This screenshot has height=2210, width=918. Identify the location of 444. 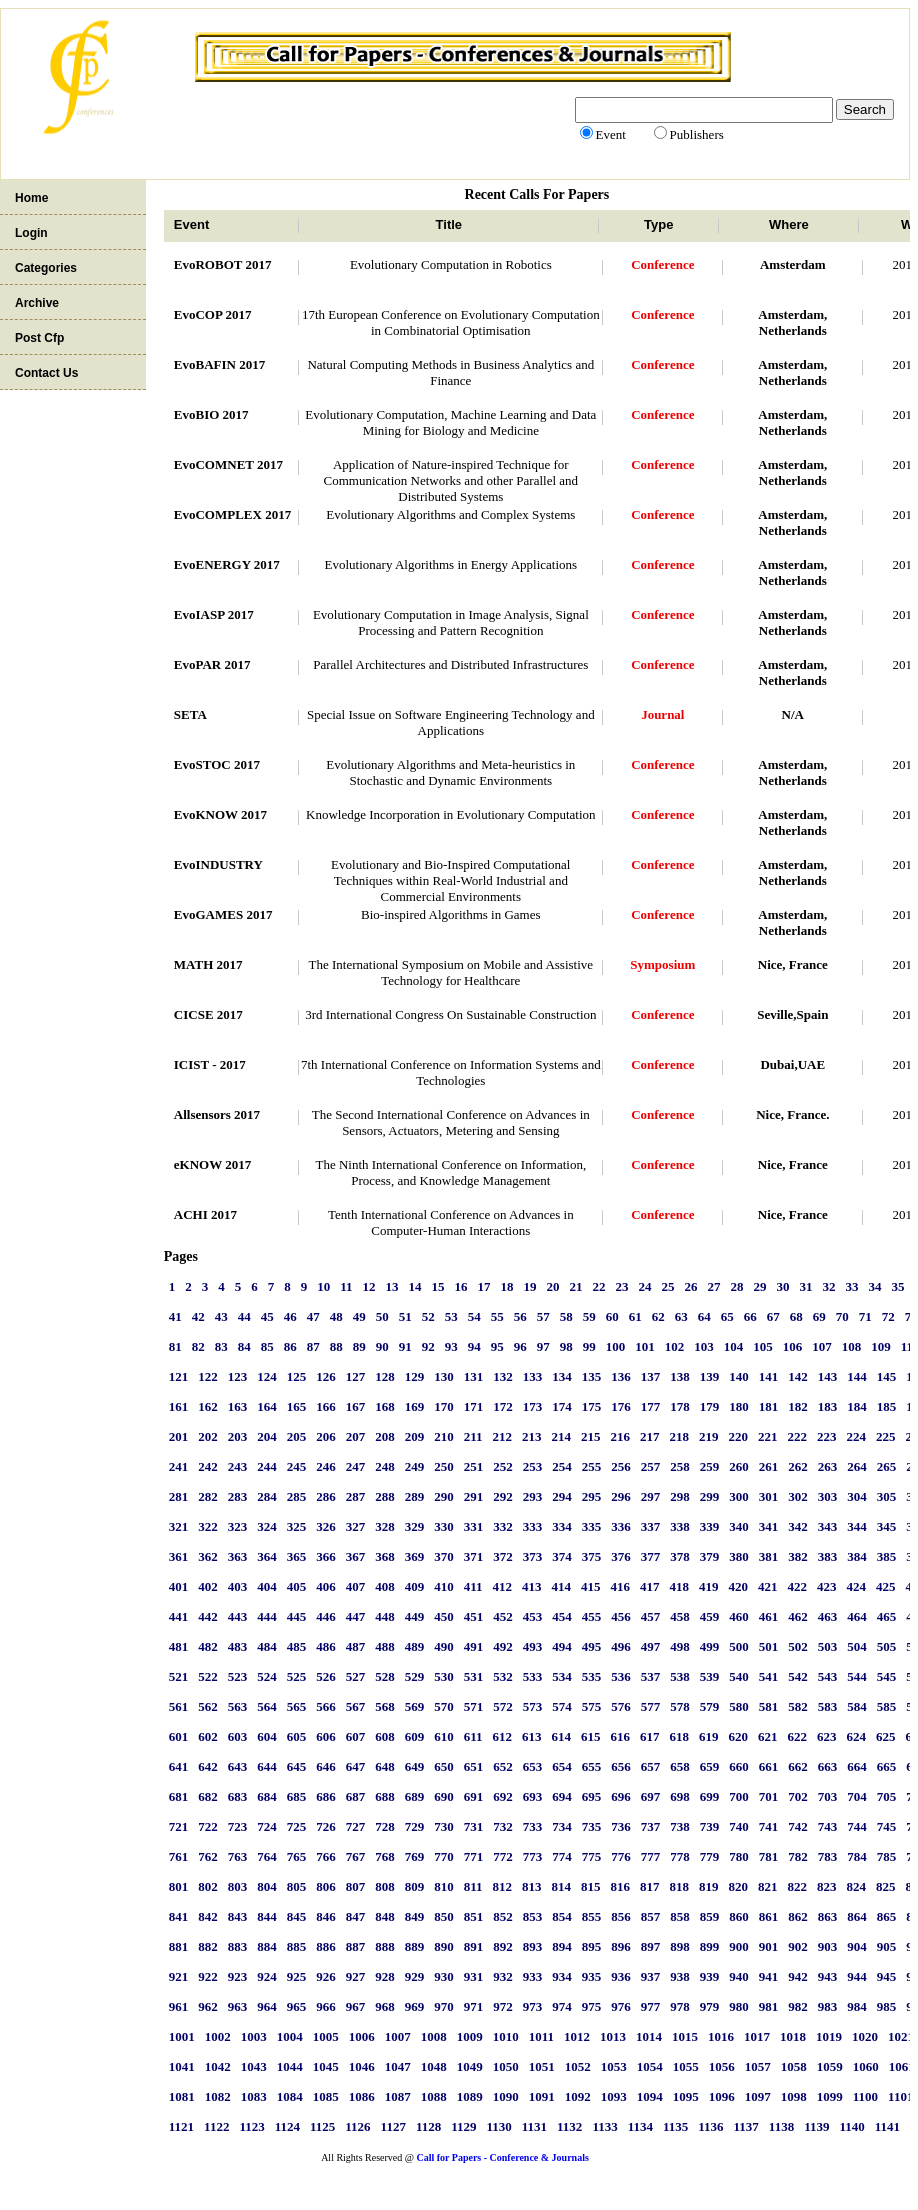
(267, 1616).